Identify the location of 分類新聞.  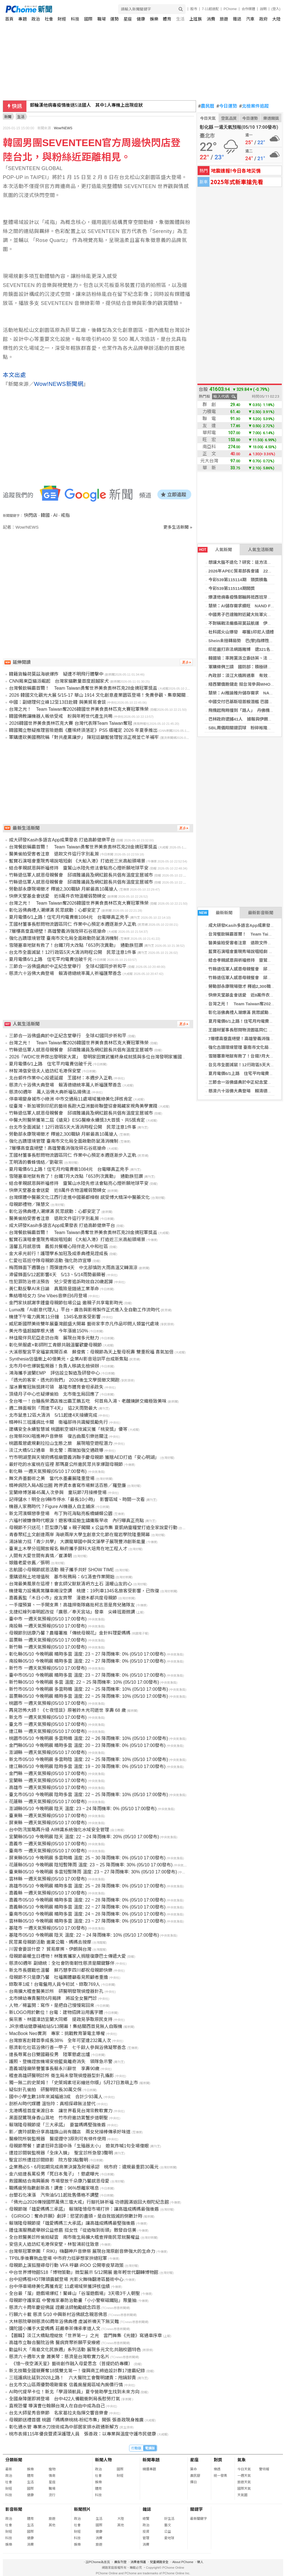
(13, 2459).